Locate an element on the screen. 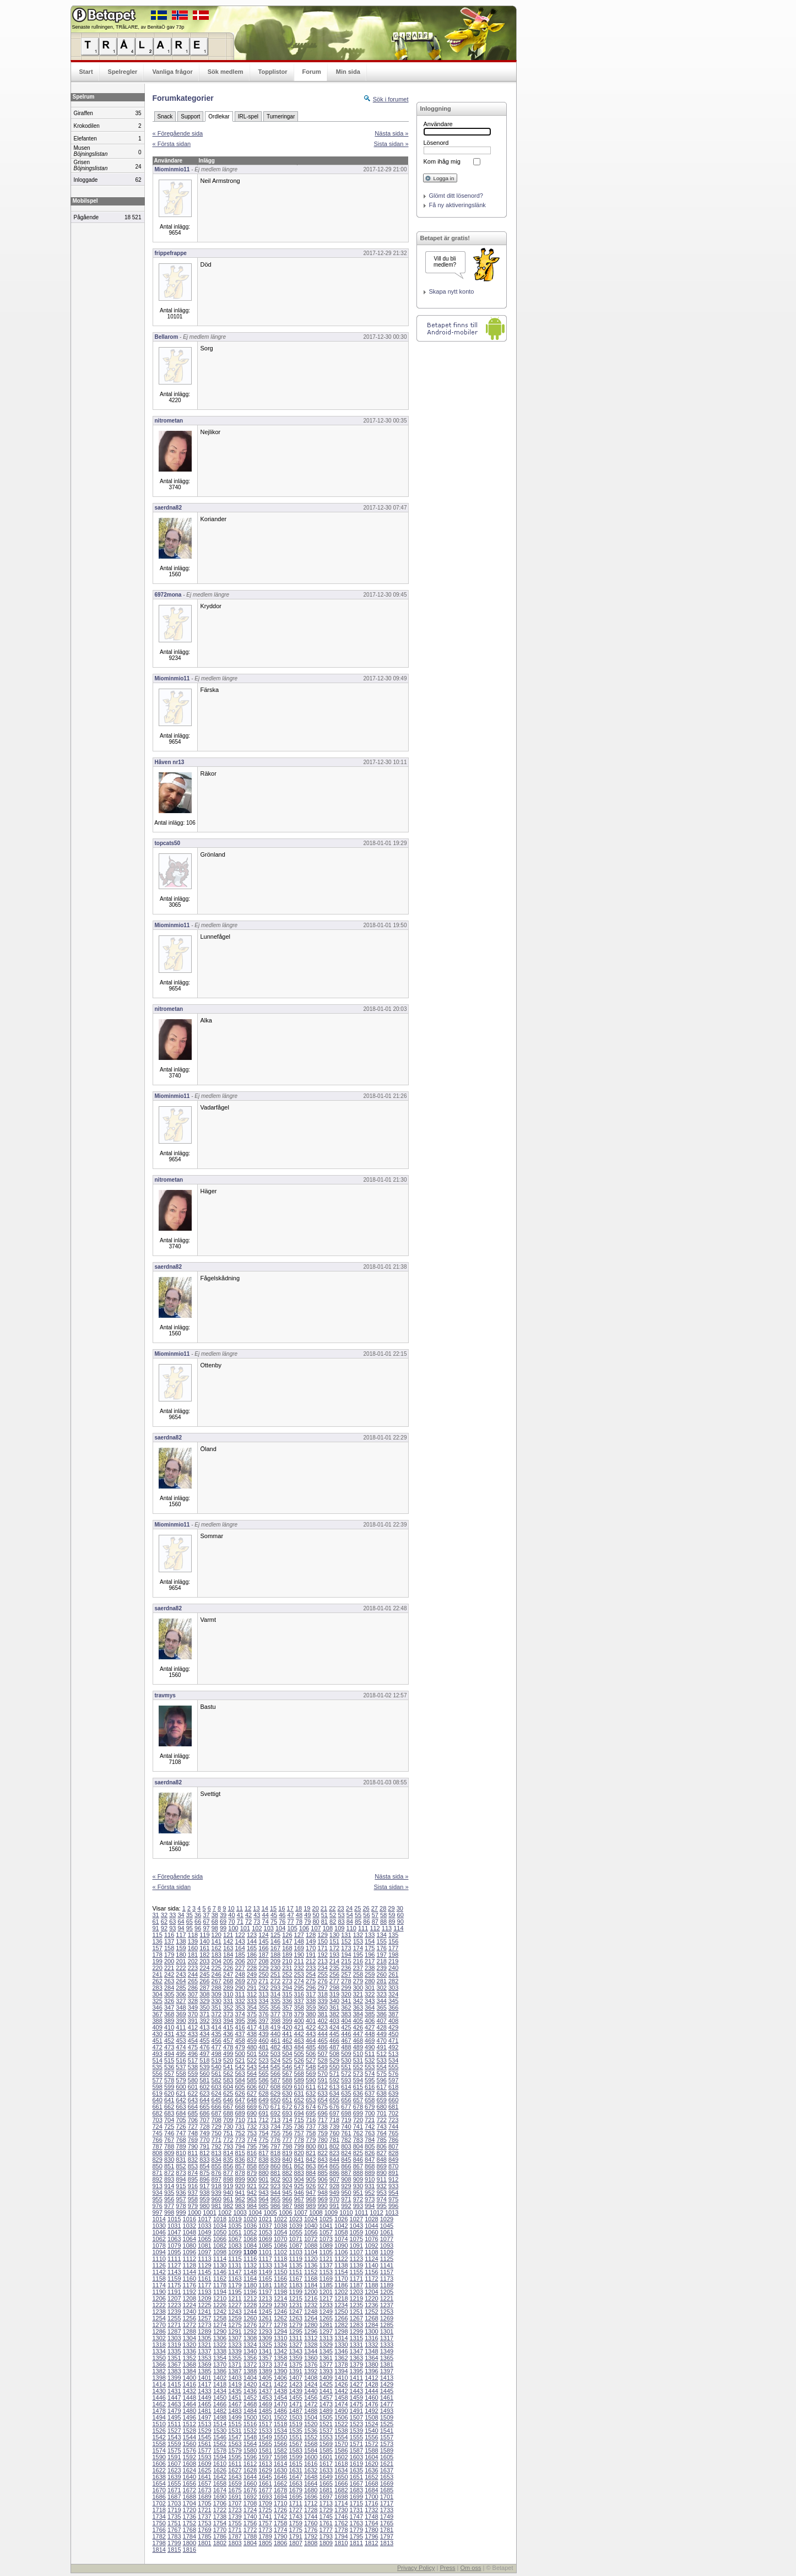  658 is located at coordinates (370, 2100).